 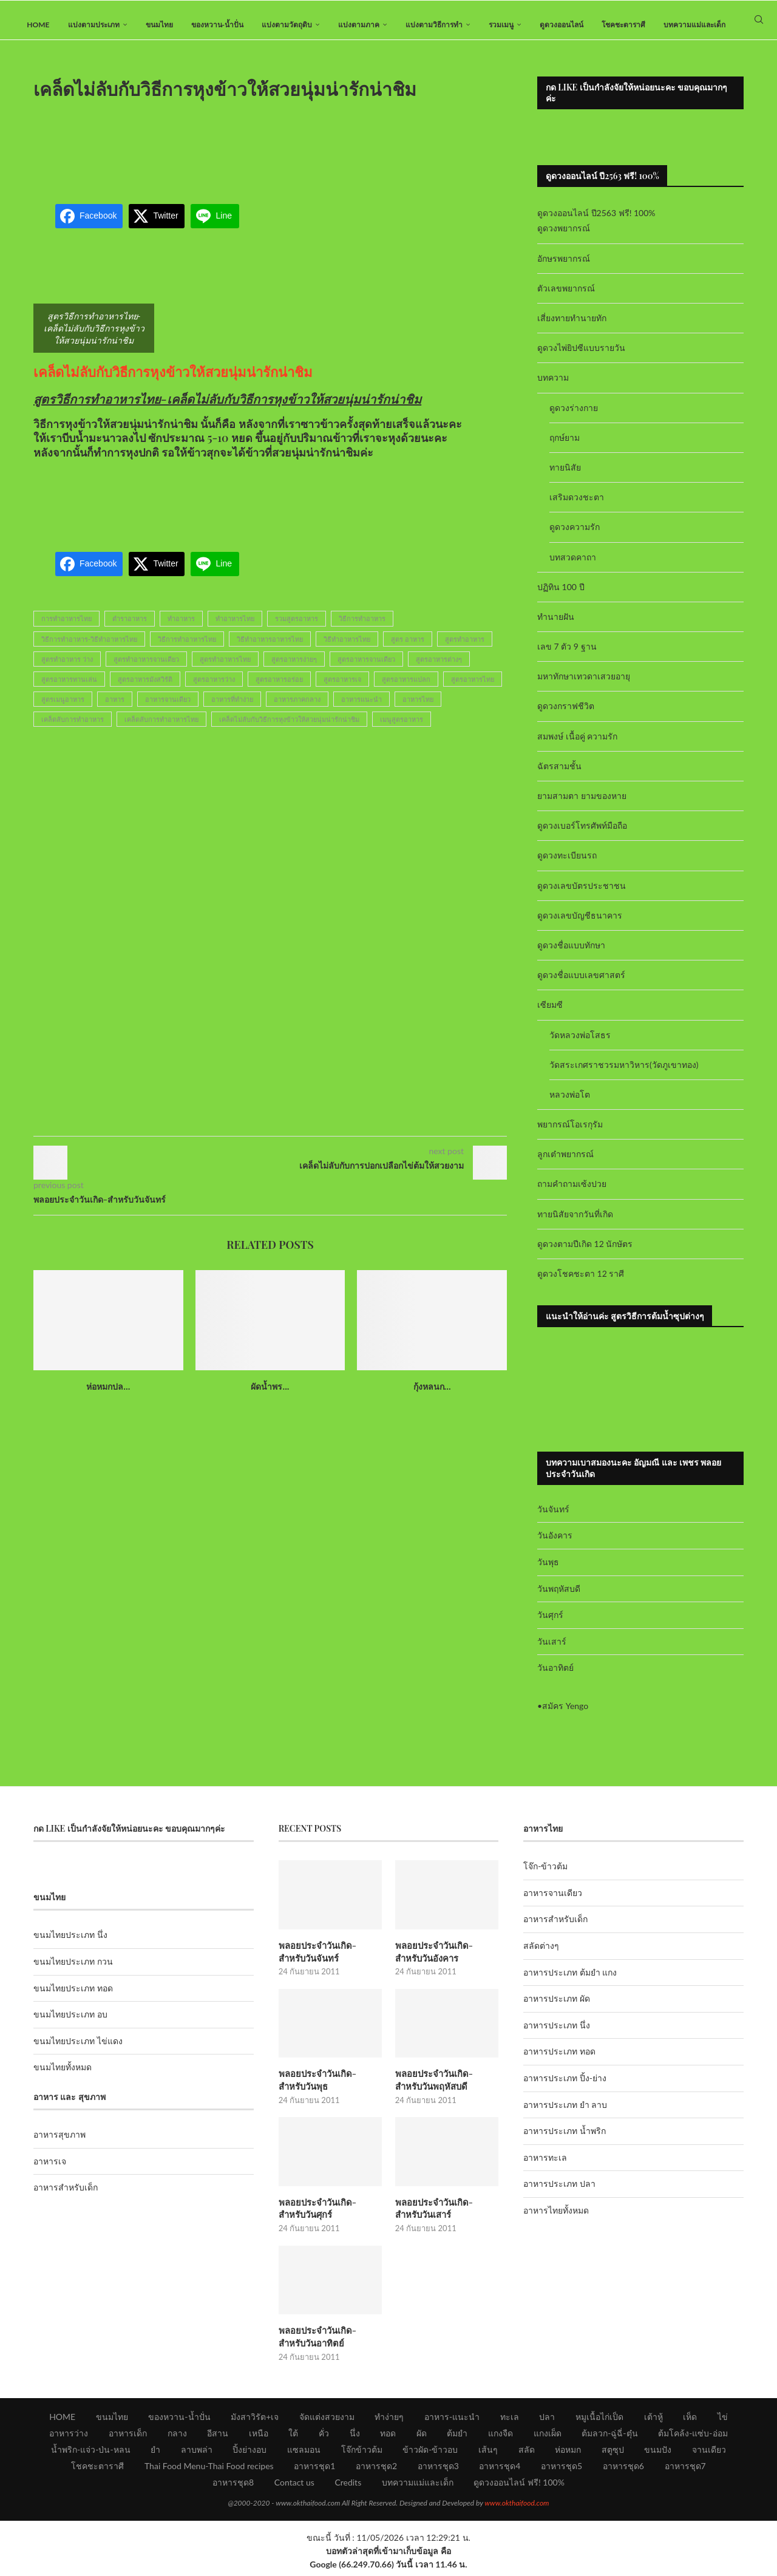 What do you see at coordinates (177, 2438) in the screenshot?
I see `กลาง` at bounding box center [177, 2438].